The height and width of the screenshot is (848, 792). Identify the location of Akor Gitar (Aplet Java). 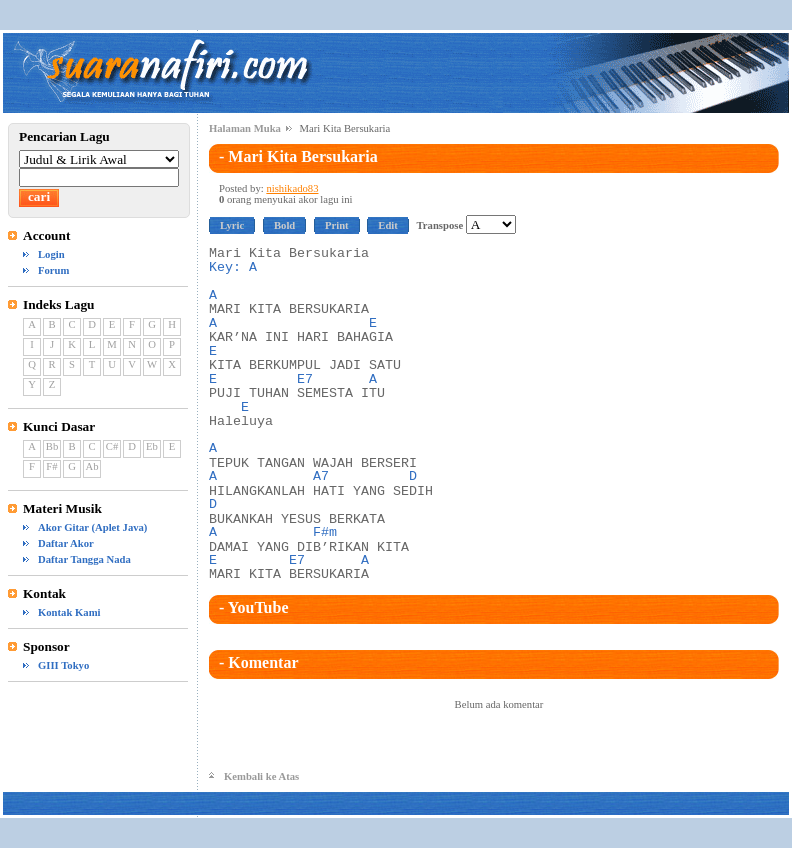
(92, 527).